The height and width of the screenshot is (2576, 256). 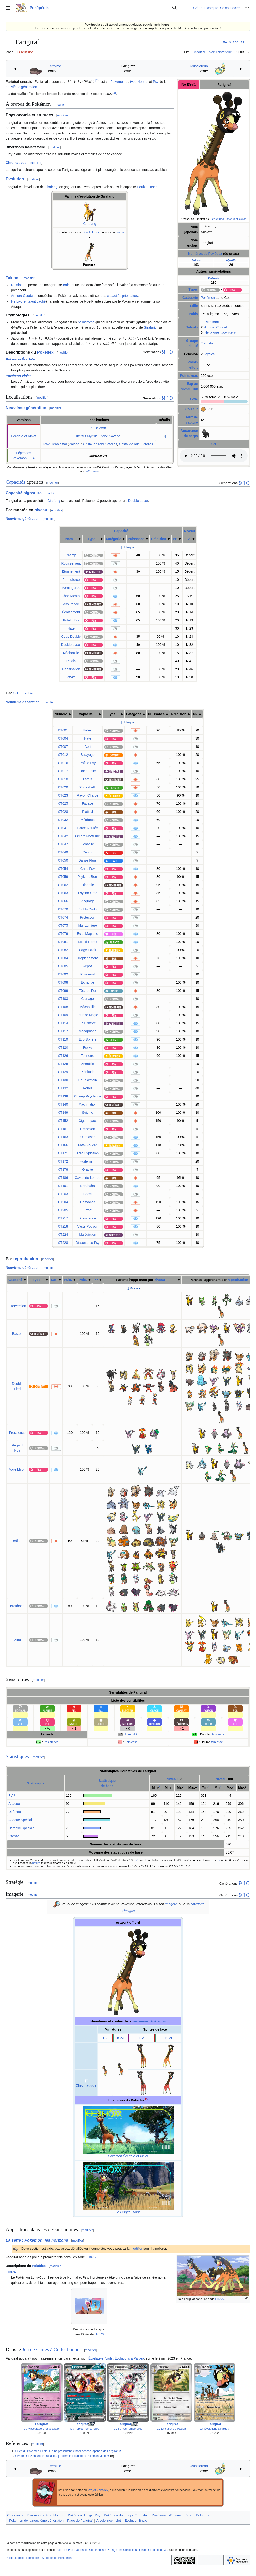 What do you see at coordinates (70, 677) in the screenshot?
I see `Psyko` at bounding box center [70, 677].